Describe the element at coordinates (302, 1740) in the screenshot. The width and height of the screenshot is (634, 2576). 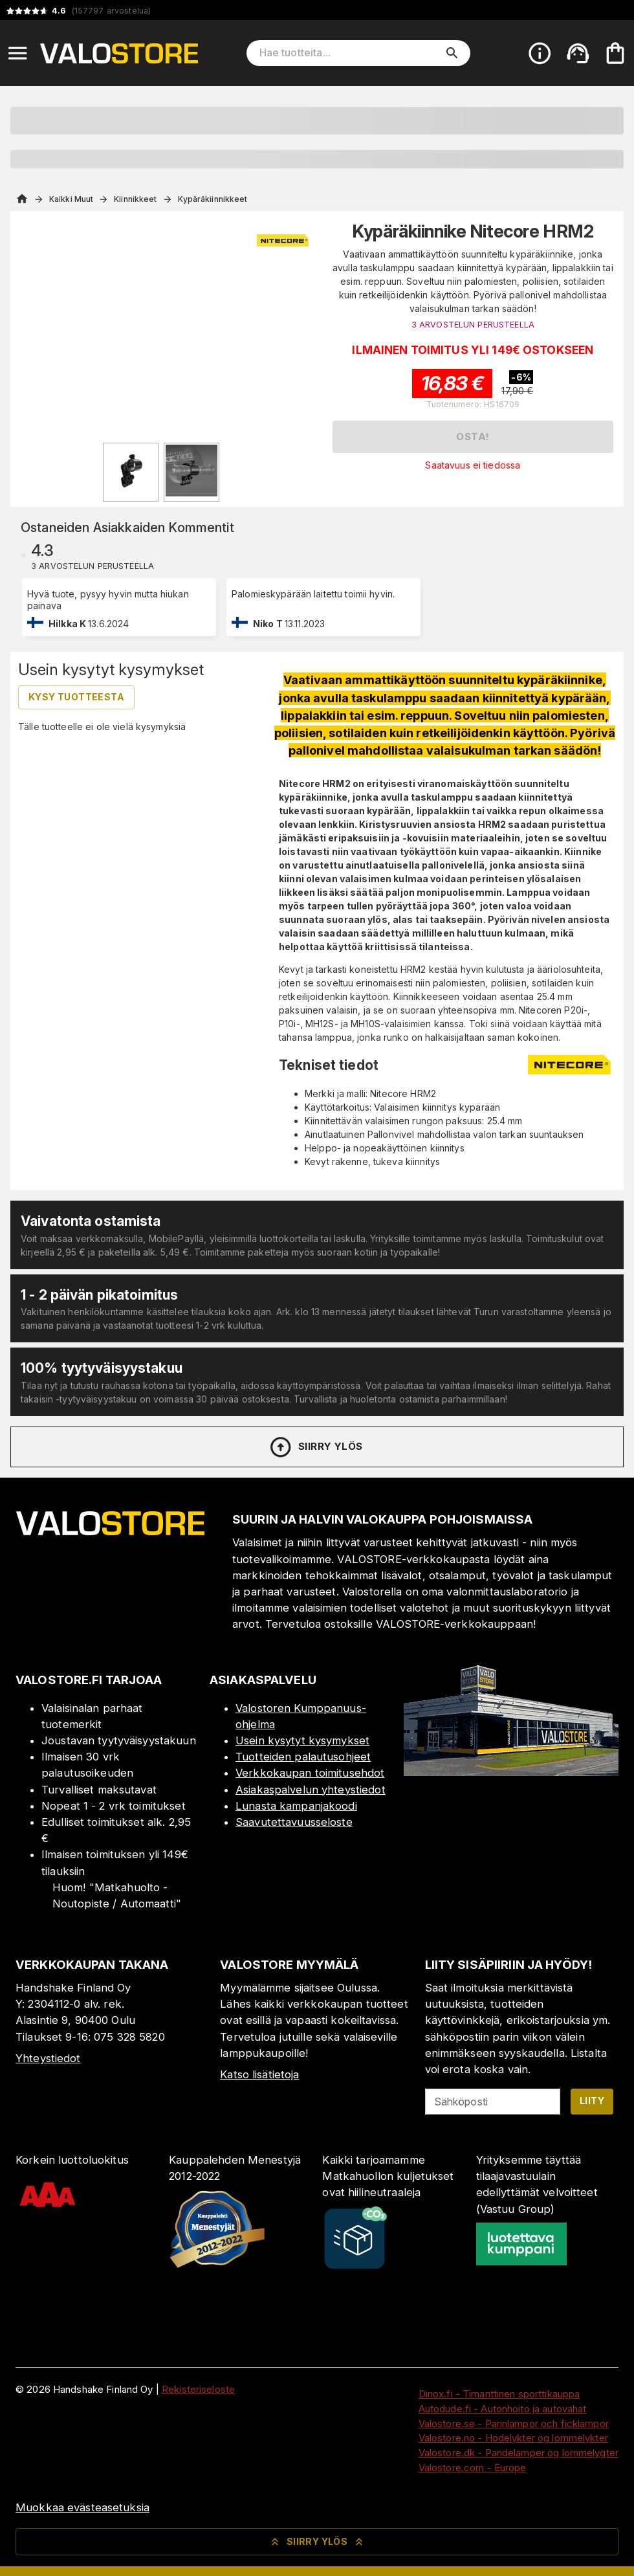
I see `Usein kysytyt kysymykset` at that location.